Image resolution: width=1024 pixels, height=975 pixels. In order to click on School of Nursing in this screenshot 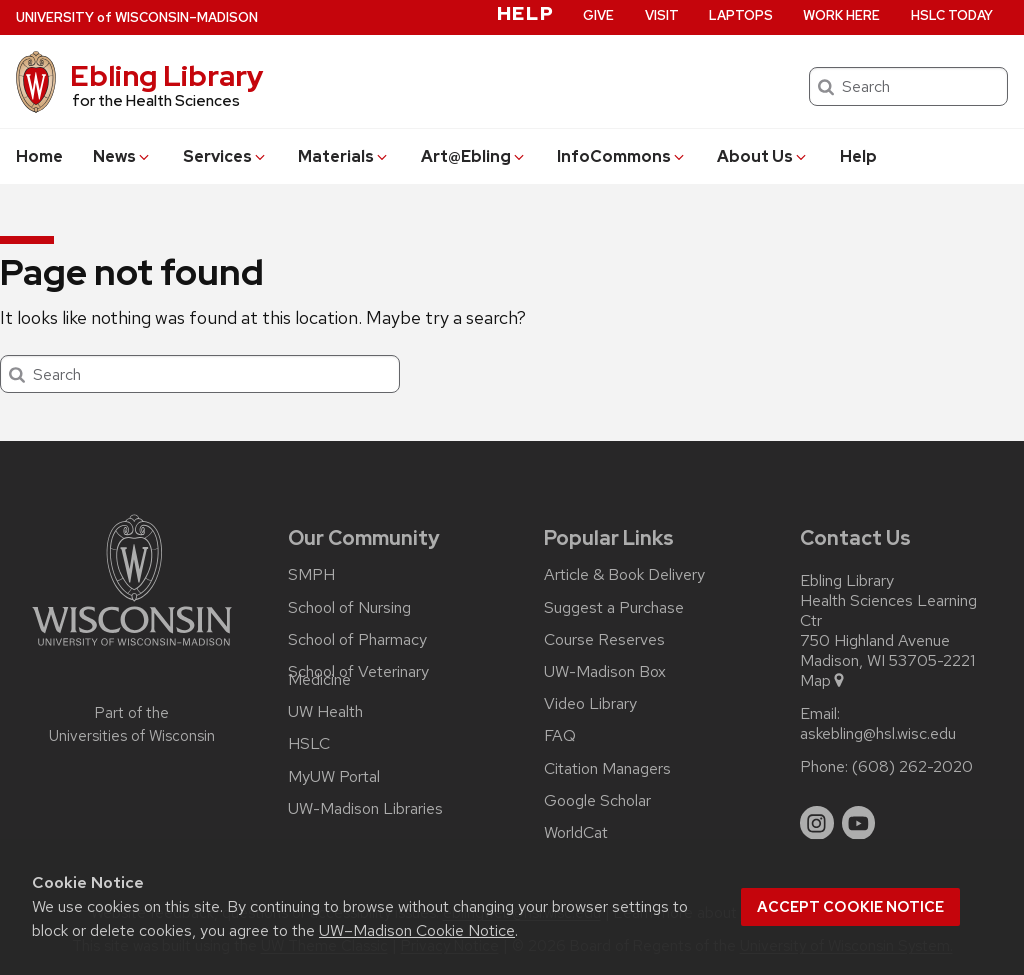, I will do `click(349, 608)`.